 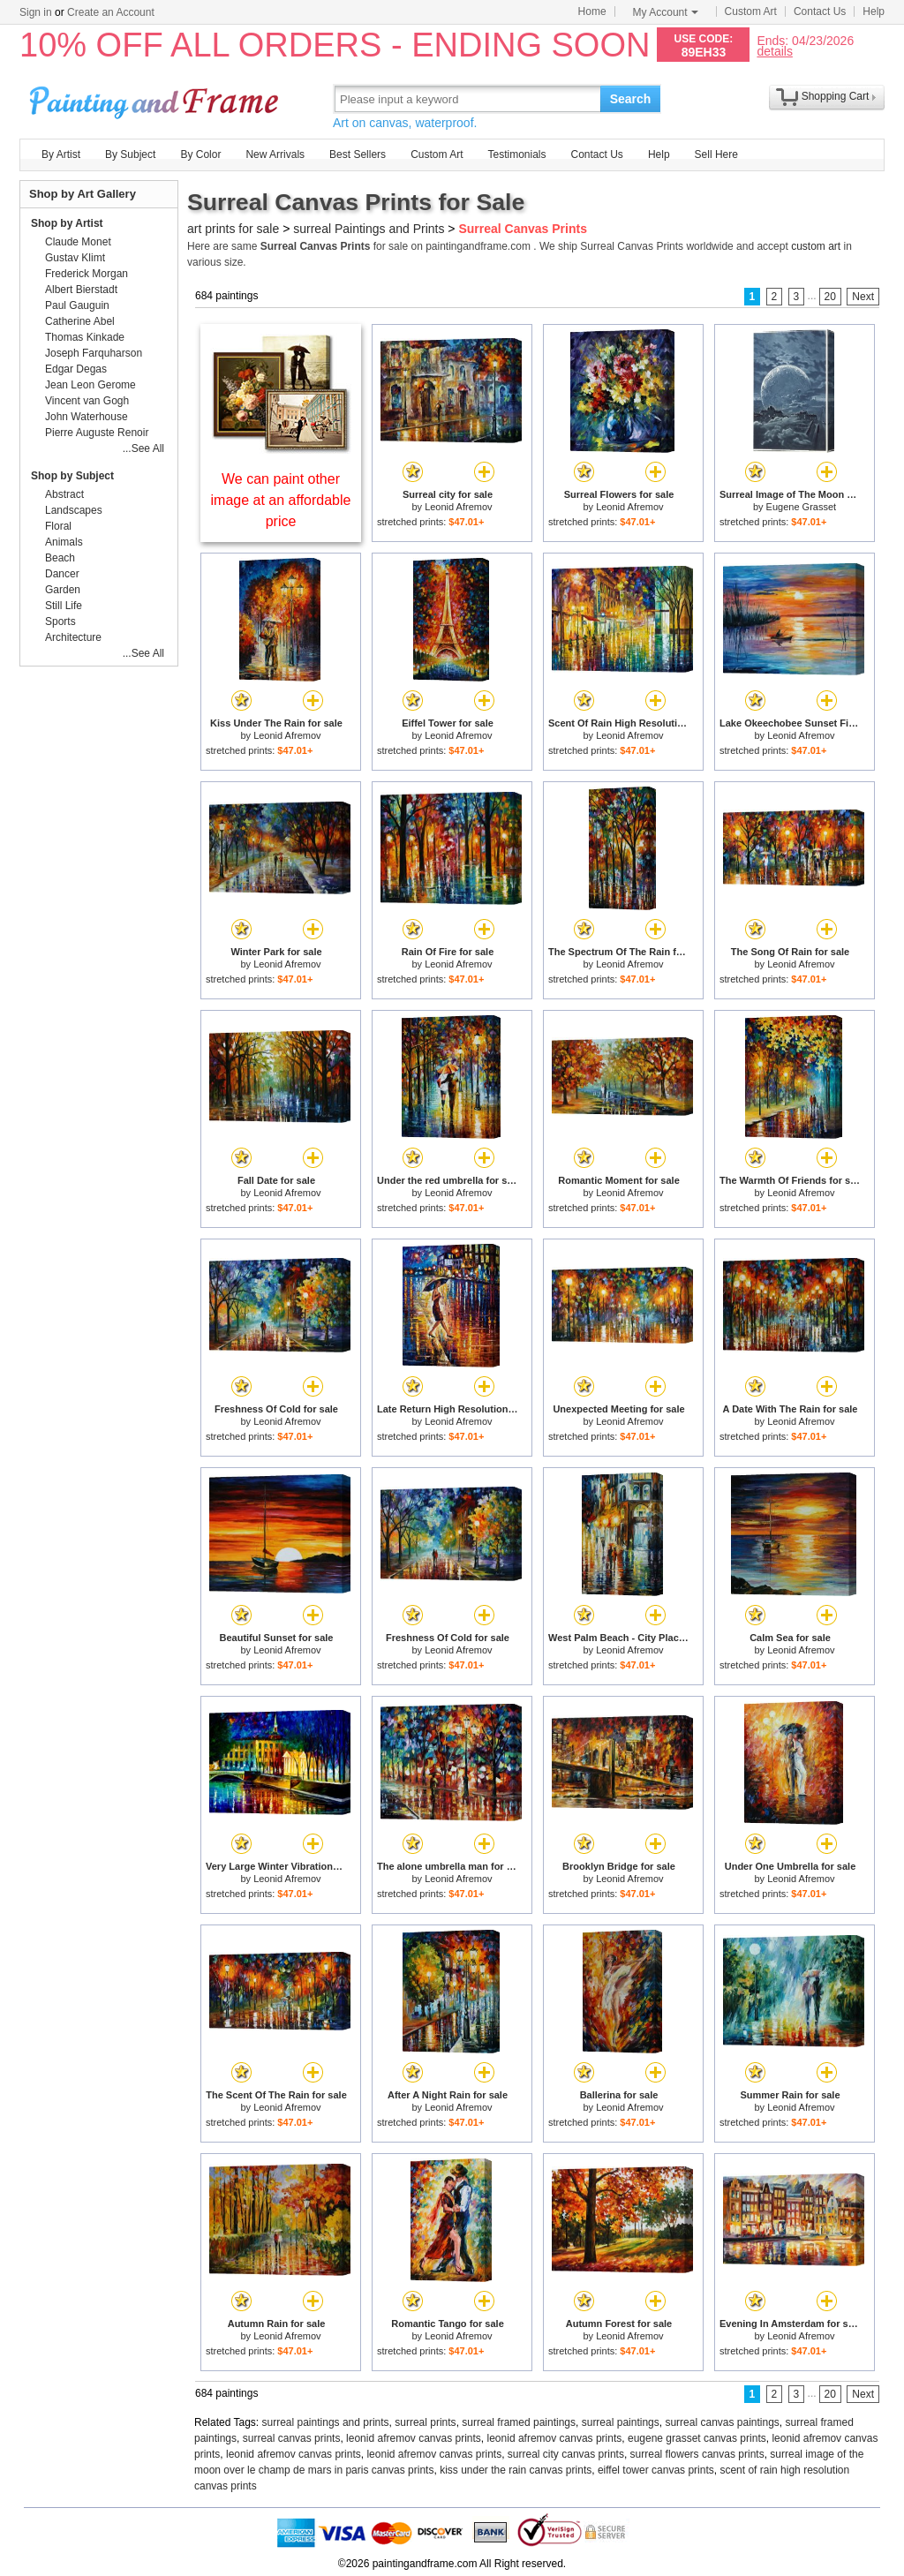 I want to click on We can paint other image at an affordable price, so click(x=281, y=500).